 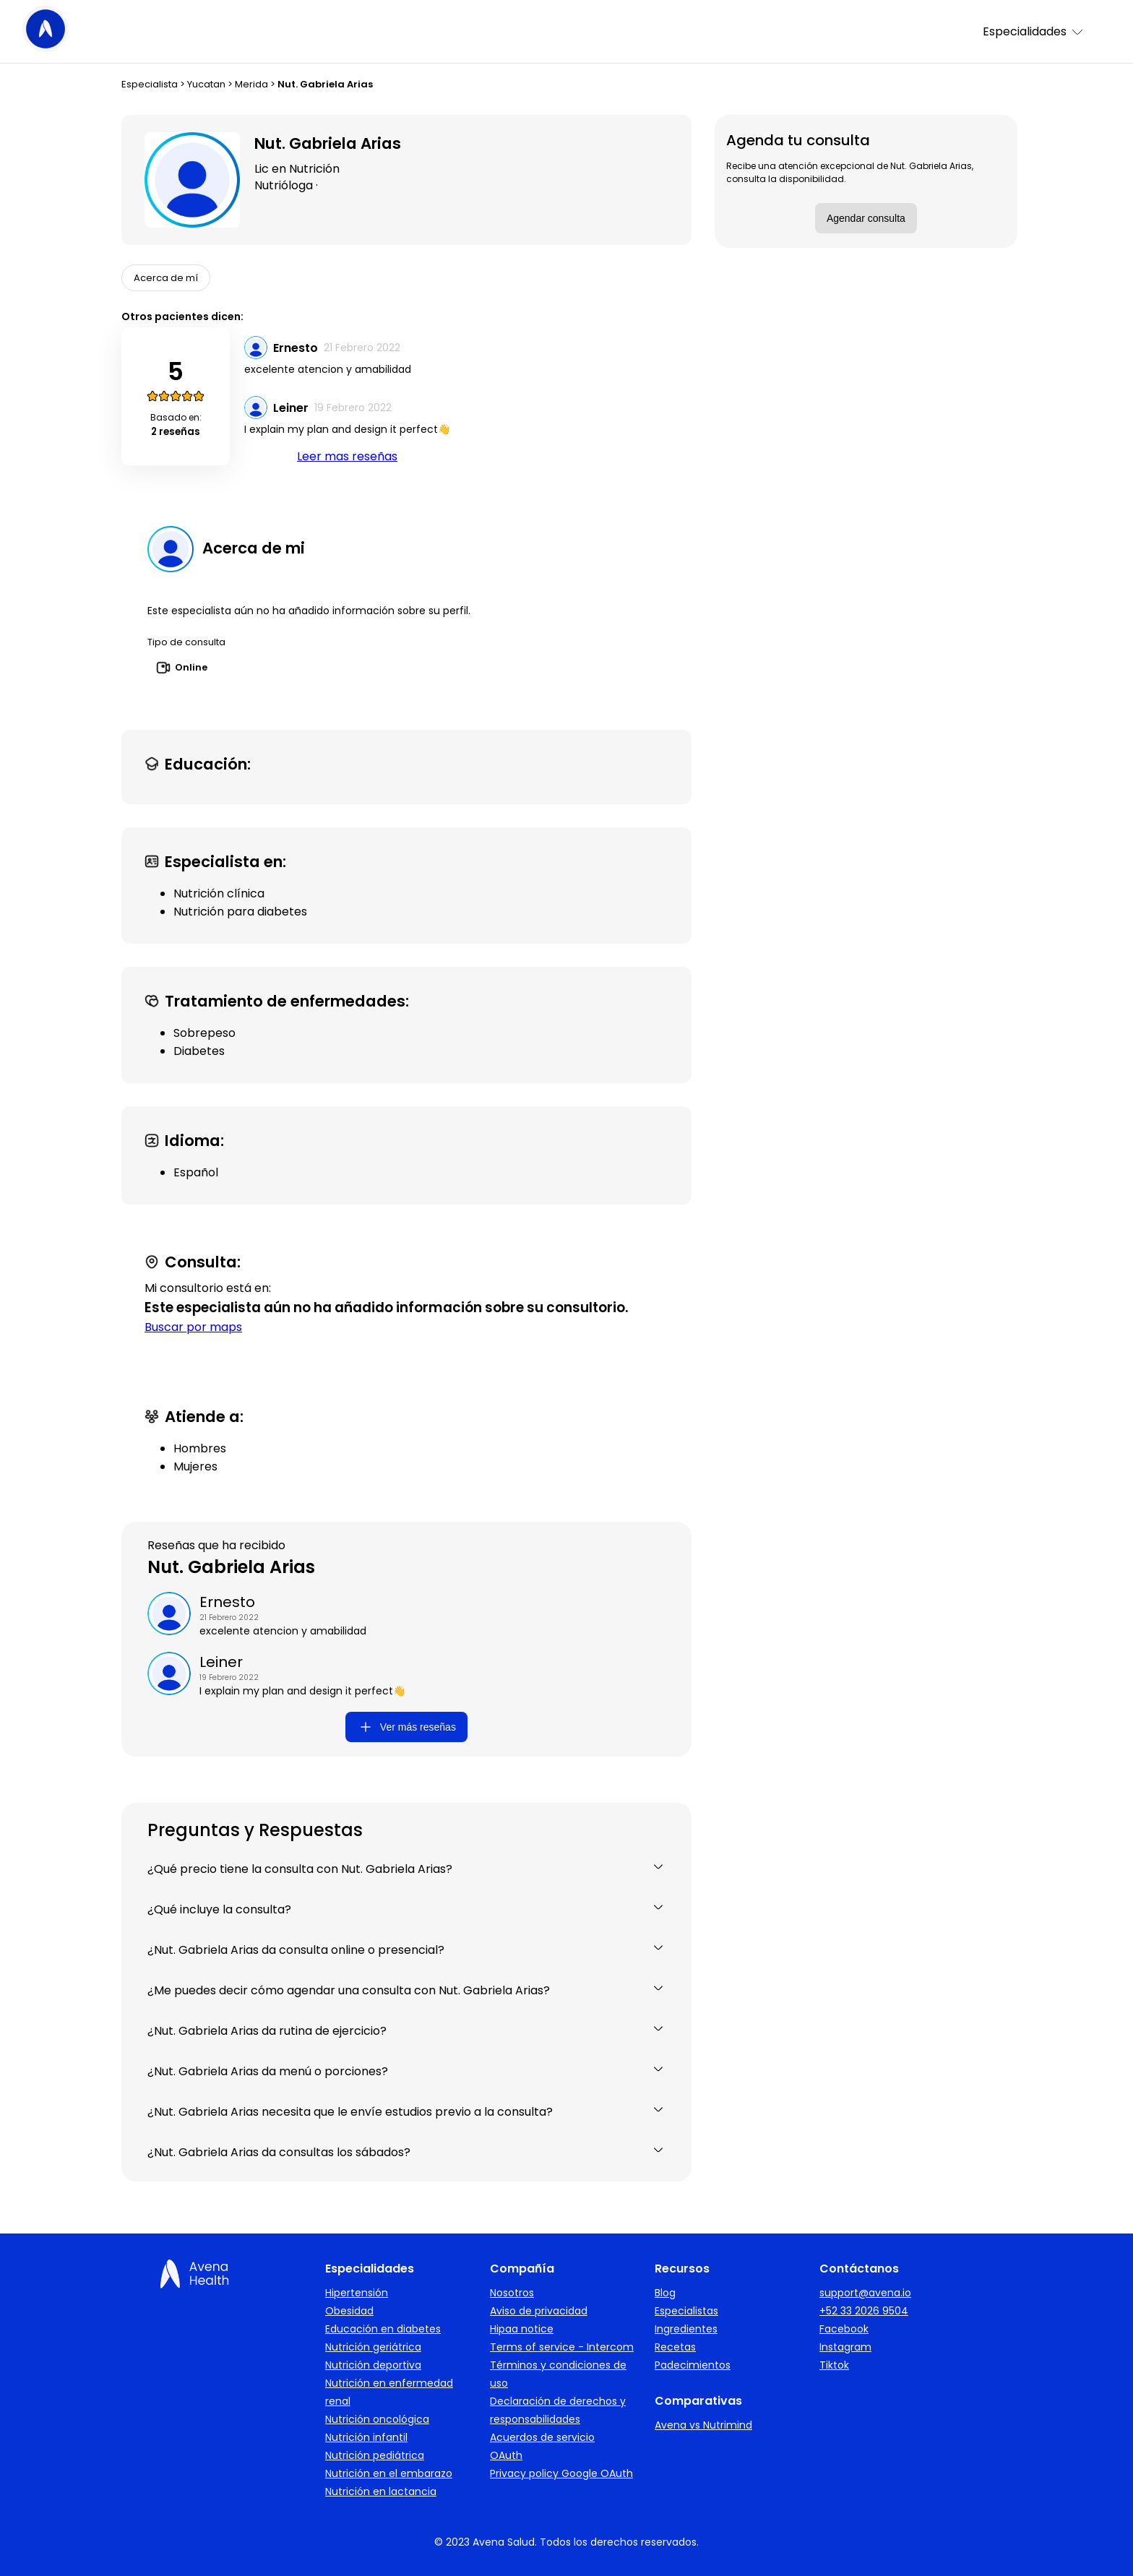 What do you see at coordinates (844, 2329) in the screenshot?
I see `Facebook` at bounding box center [844, 2329].